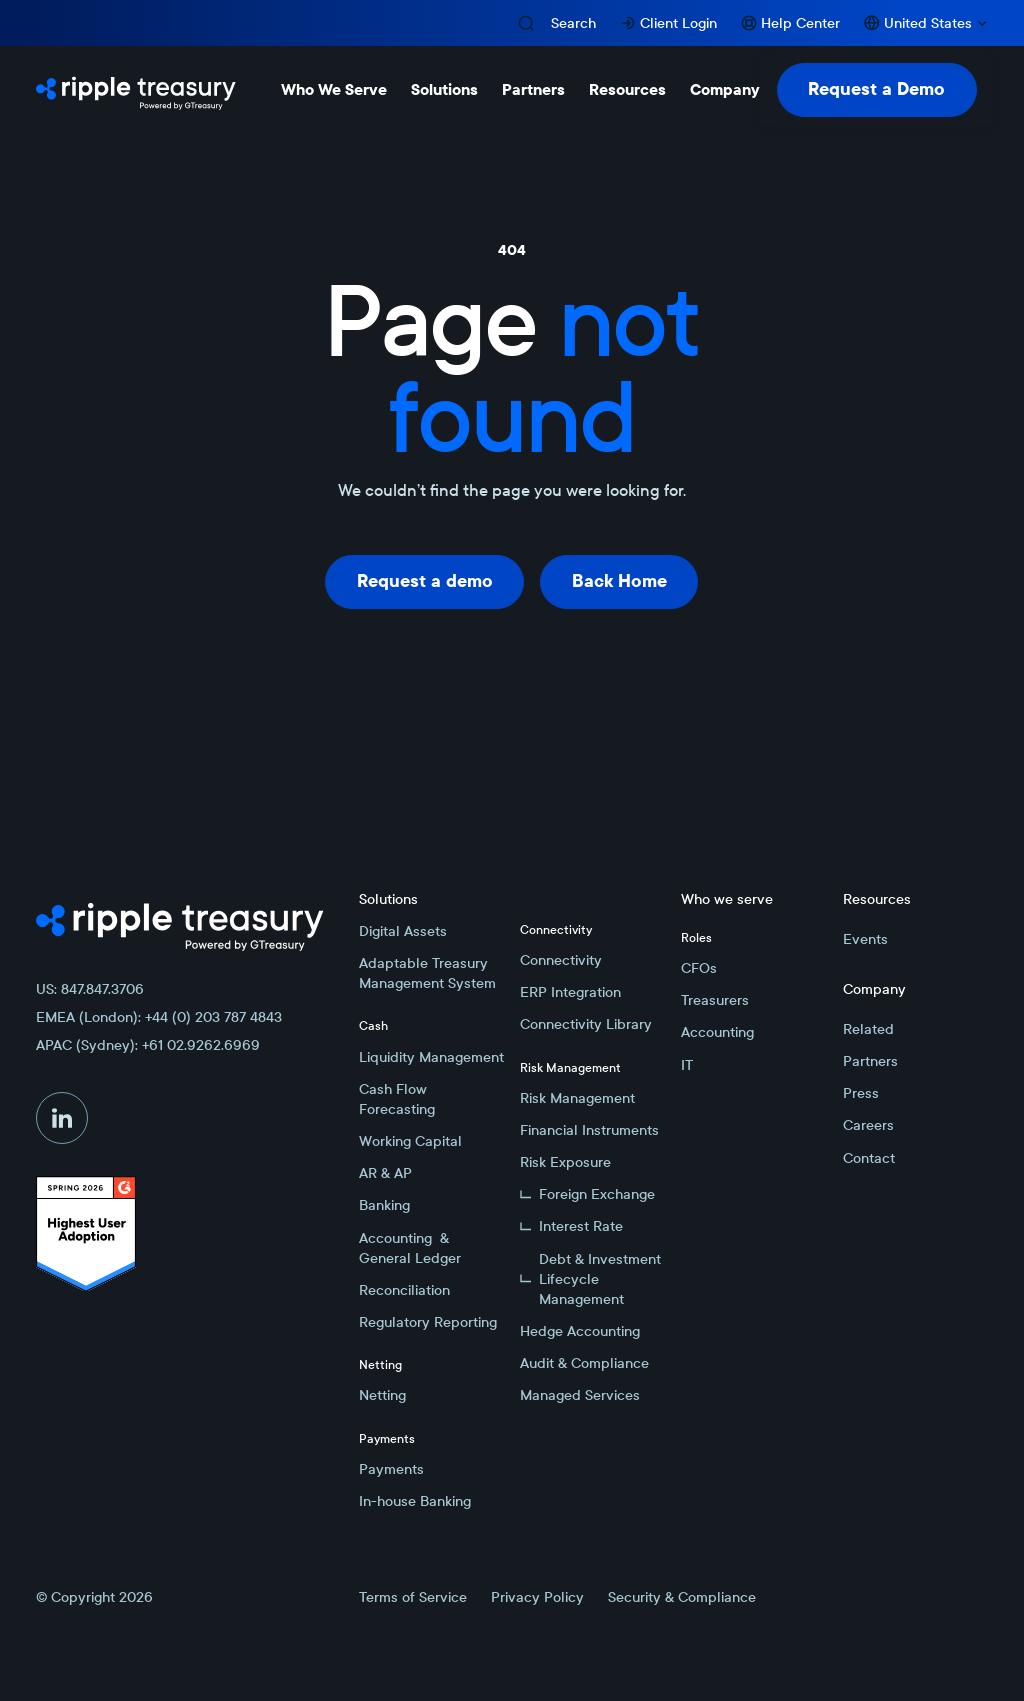 This screenshot has height=1701, width=1024. What do you see at coordinates (580, 1395) in the screenshot?
I see `Managed Services` at bounding box center [580, 1395].